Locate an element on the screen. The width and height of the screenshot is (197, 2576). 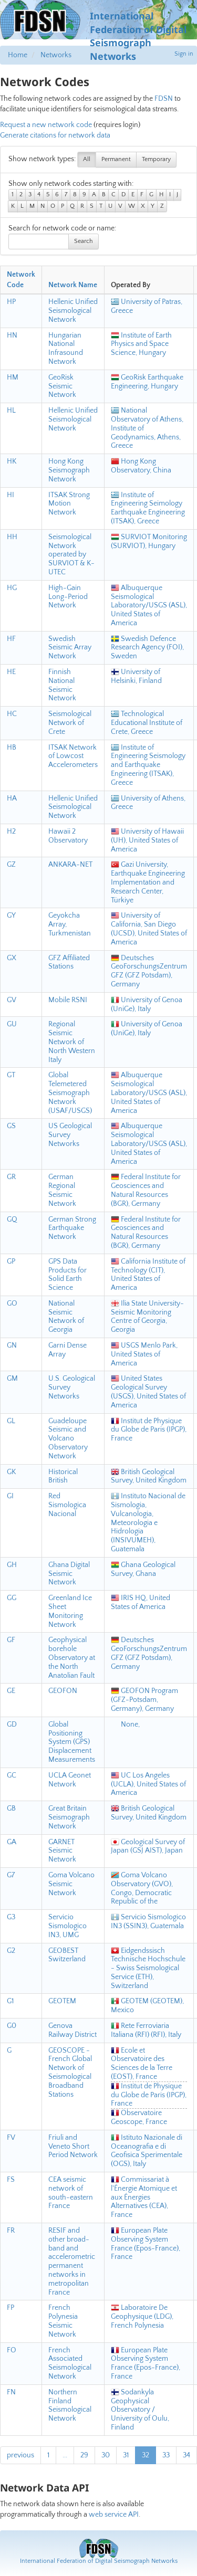
GD is located at coordinates (12, 1724).